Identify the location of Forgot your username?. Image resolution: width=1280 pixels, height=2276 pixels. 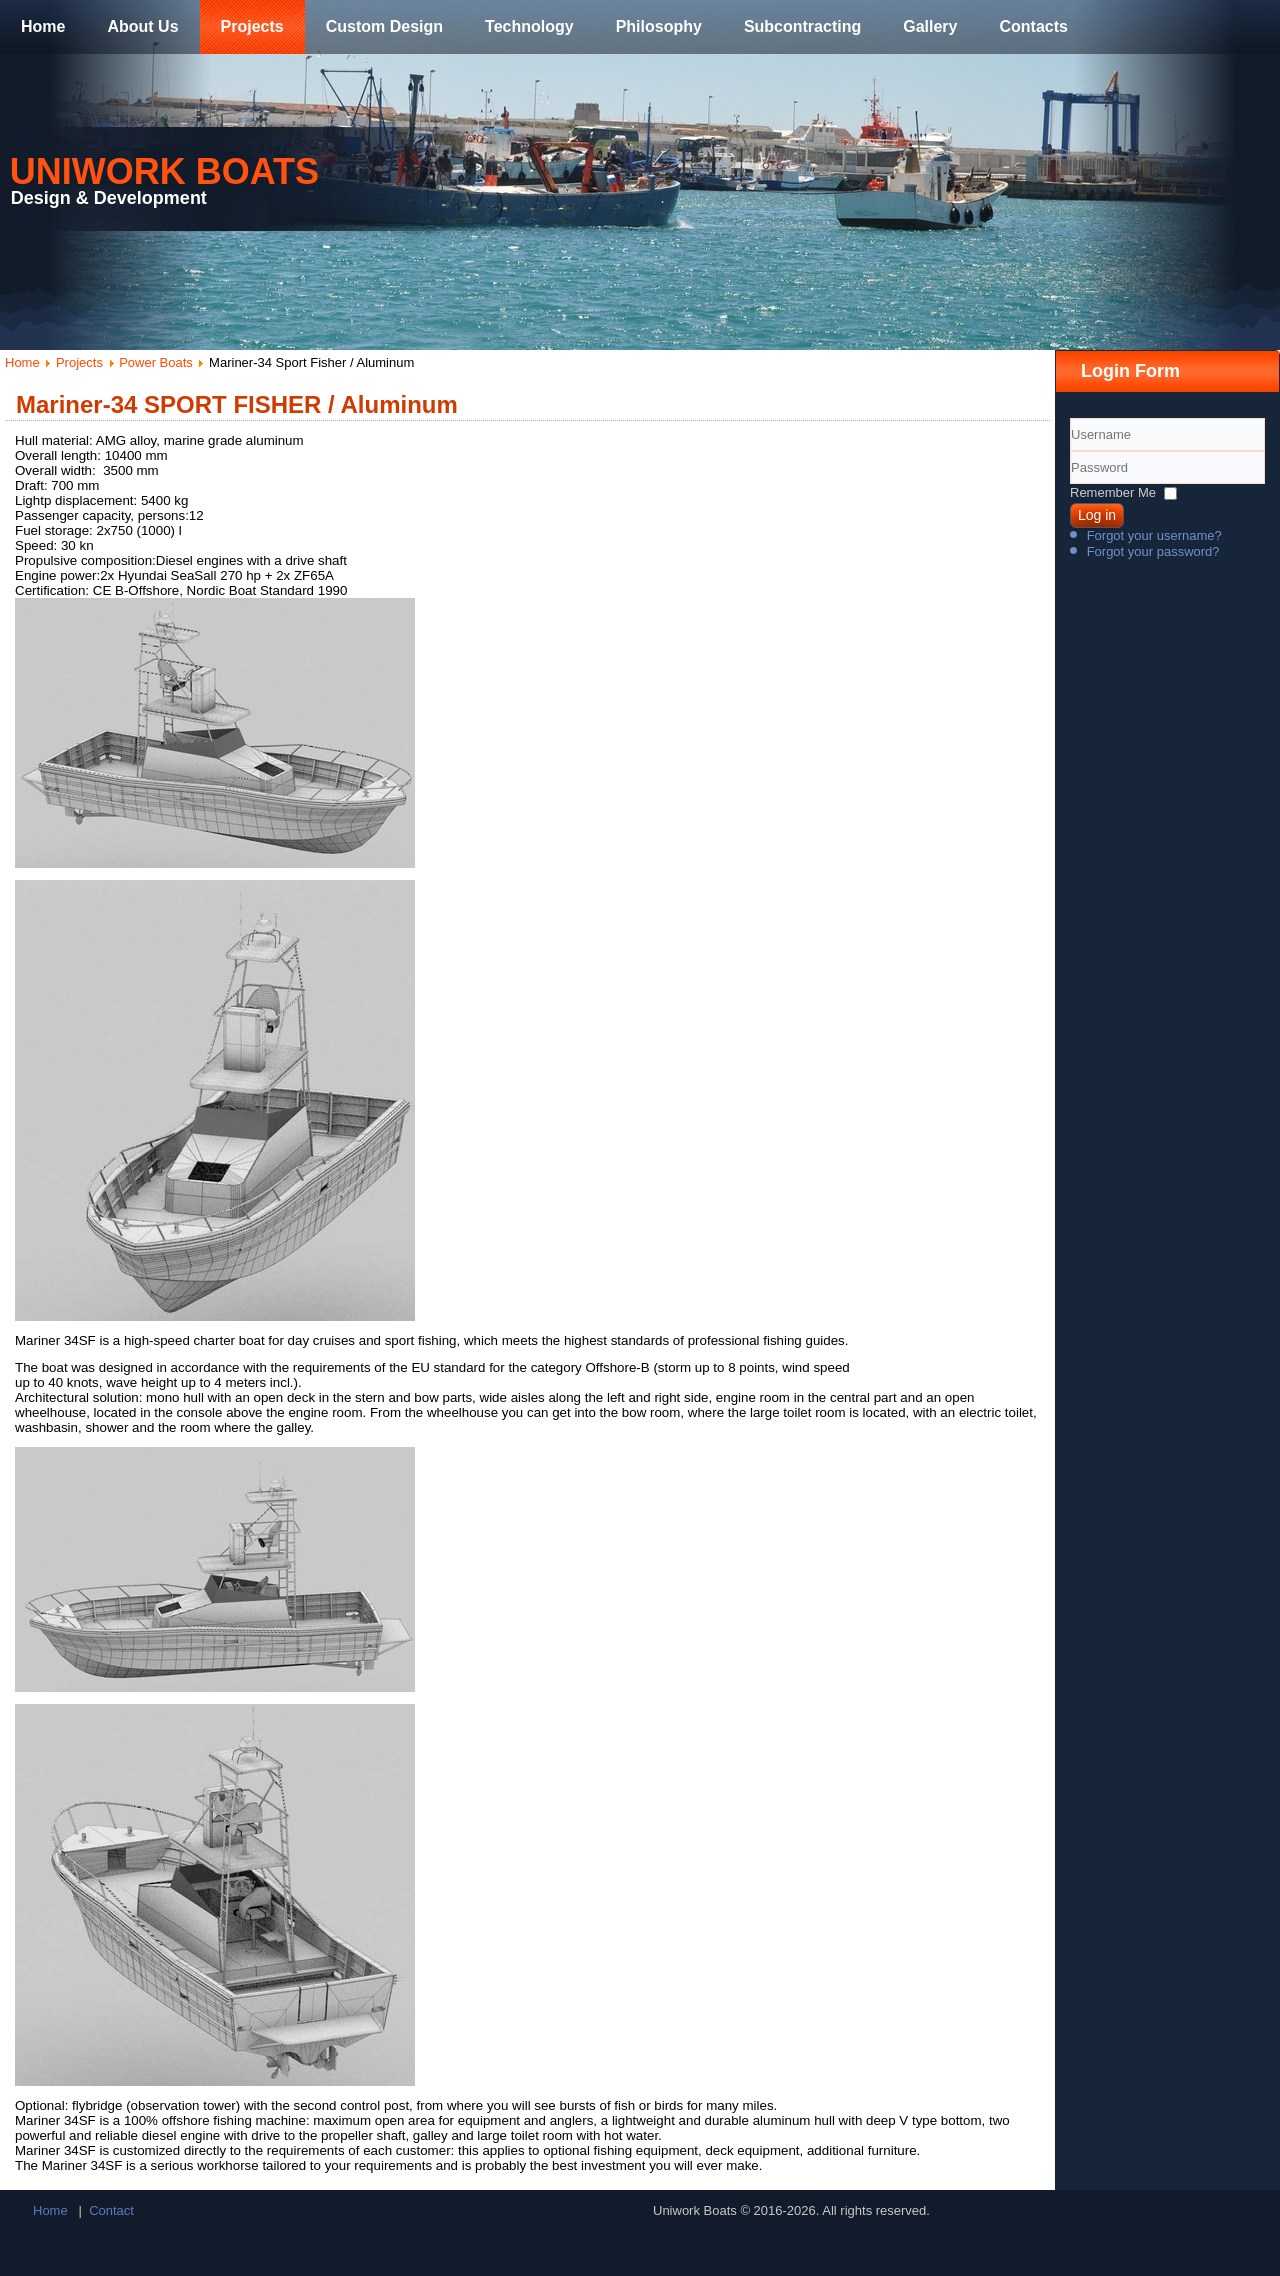
(1154, 535).